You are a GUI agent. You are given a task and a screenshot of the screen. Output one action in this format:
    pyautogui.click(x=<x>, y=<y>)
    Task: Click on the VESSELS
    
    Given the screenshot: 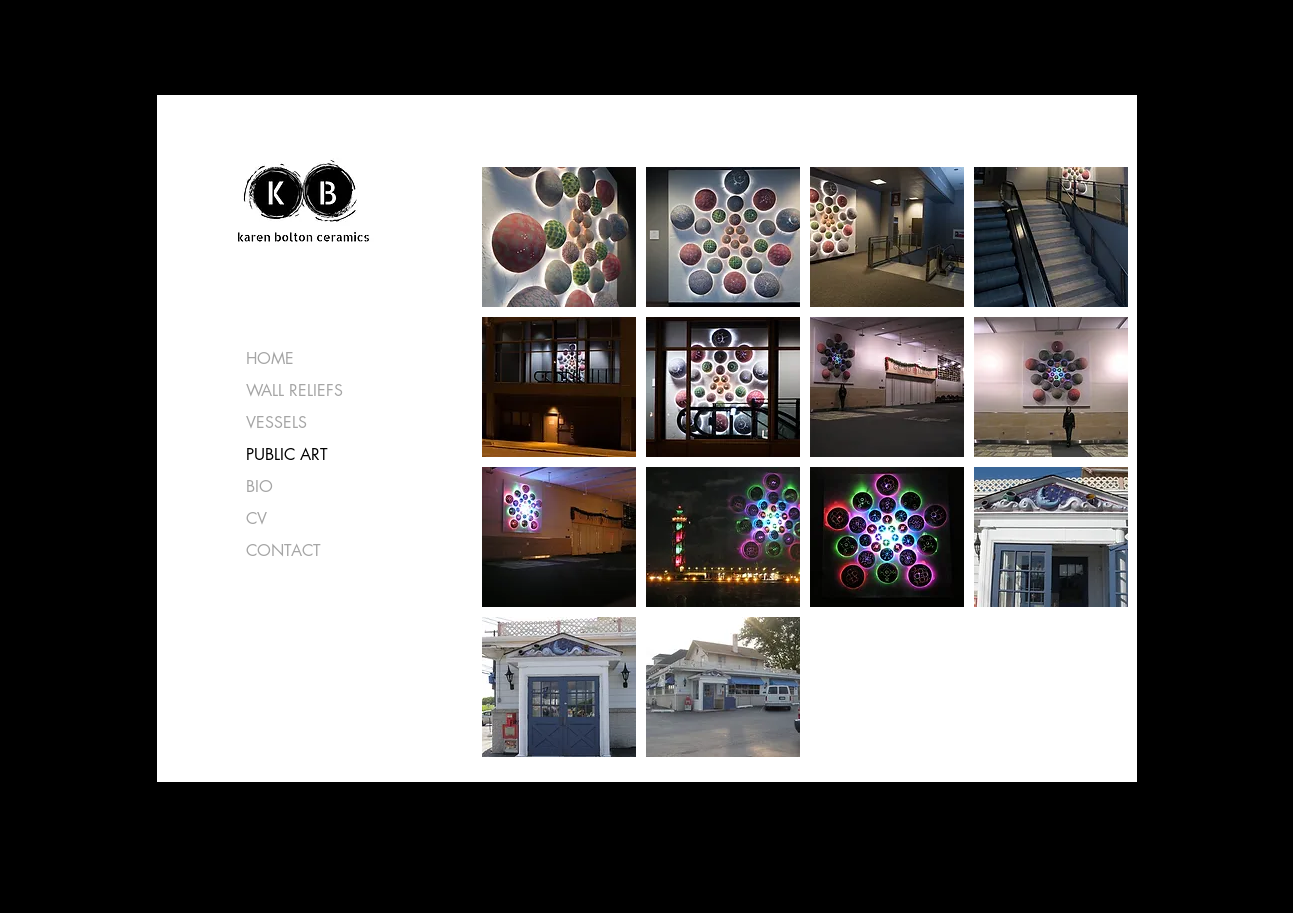 What is the action you would take?
    pyautogui.click(x=276, y=422)
    